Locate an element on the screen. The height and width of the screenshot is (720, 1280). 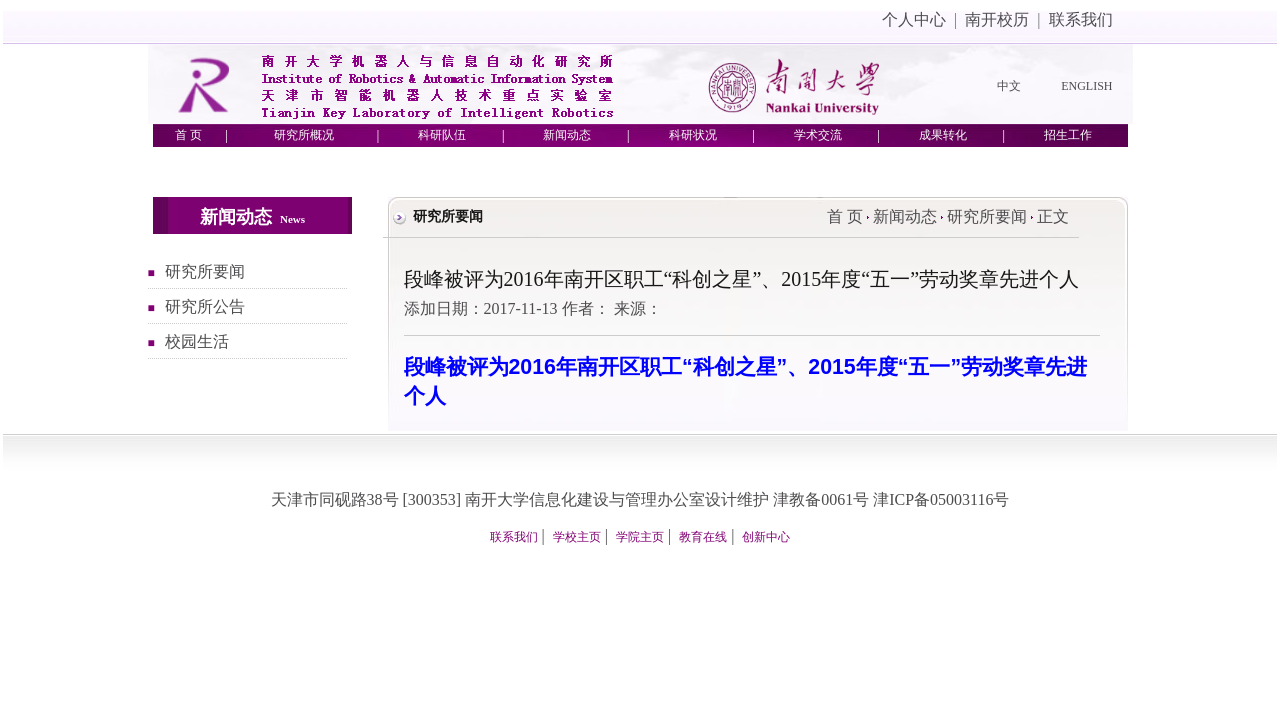
中文 is located at coordinates (1009, 86).